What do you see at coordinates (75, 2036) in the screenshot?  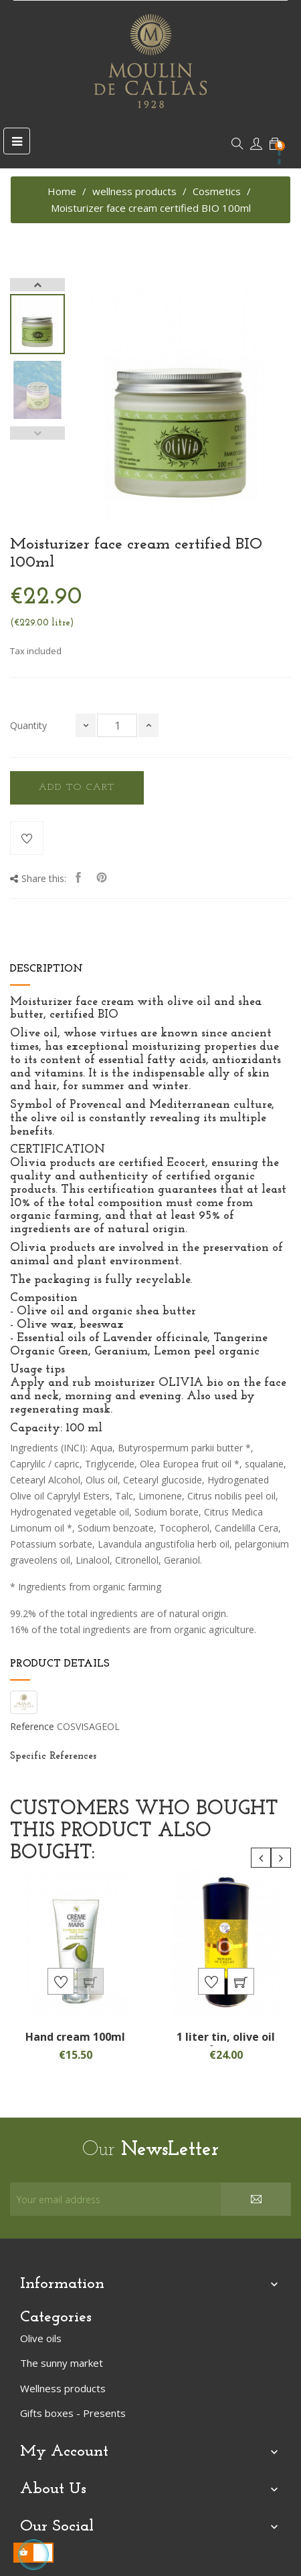 I see `Hand cream 100ml` at bounding box center [75, 2036].